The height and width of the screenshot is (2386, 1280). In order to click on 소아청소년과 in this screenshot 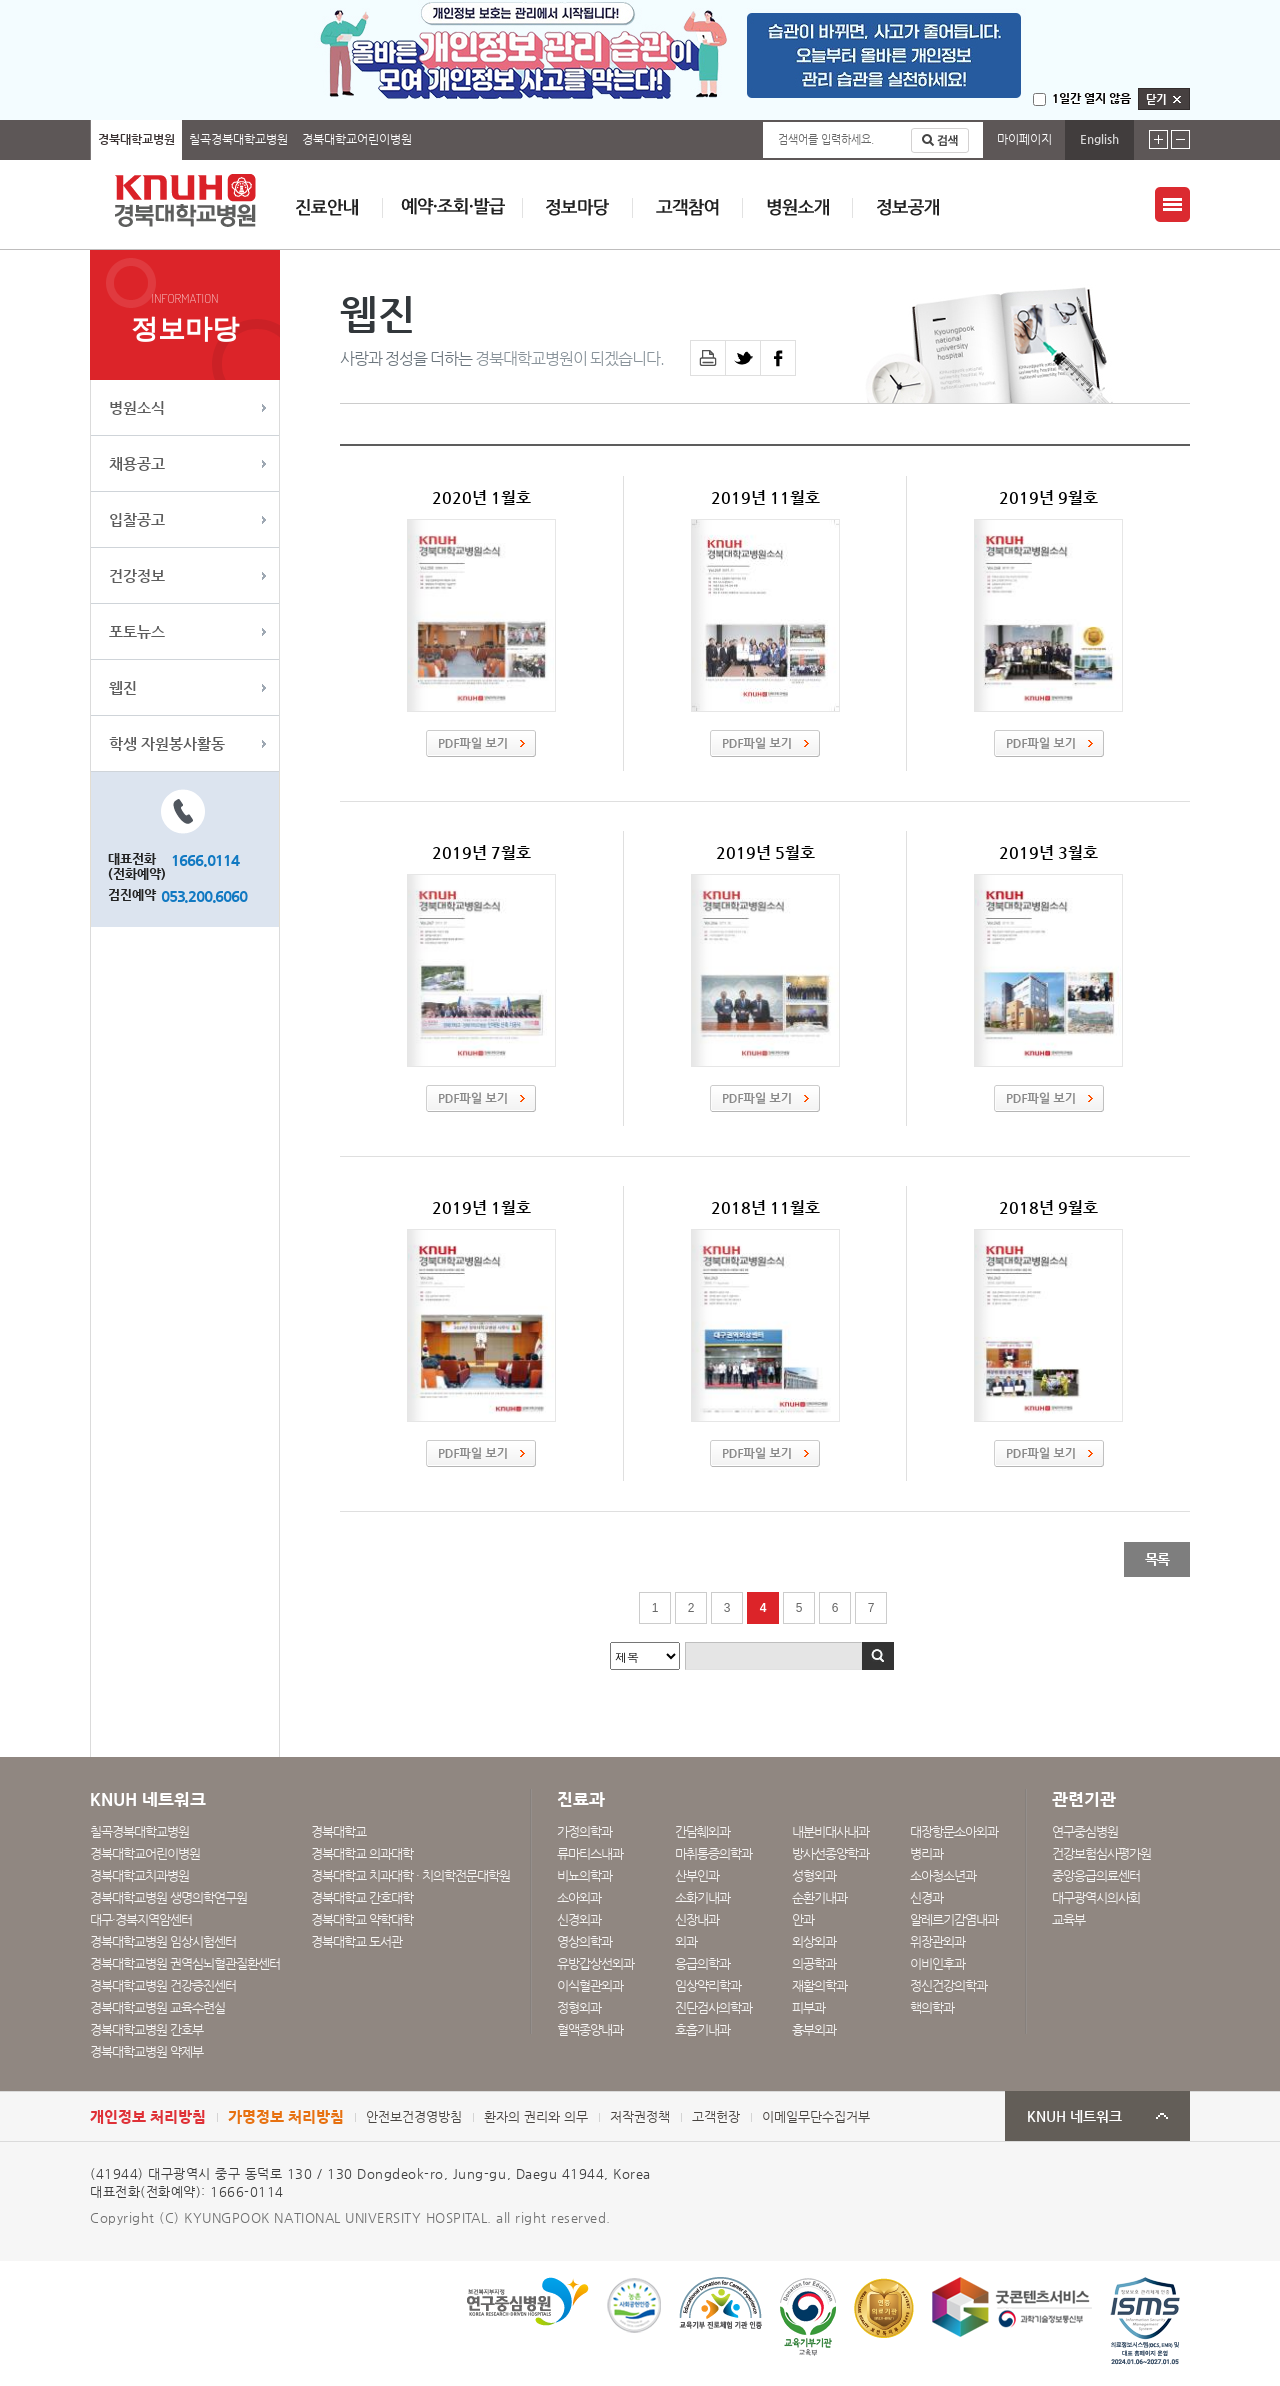, I will do `click(943, 1875)`.